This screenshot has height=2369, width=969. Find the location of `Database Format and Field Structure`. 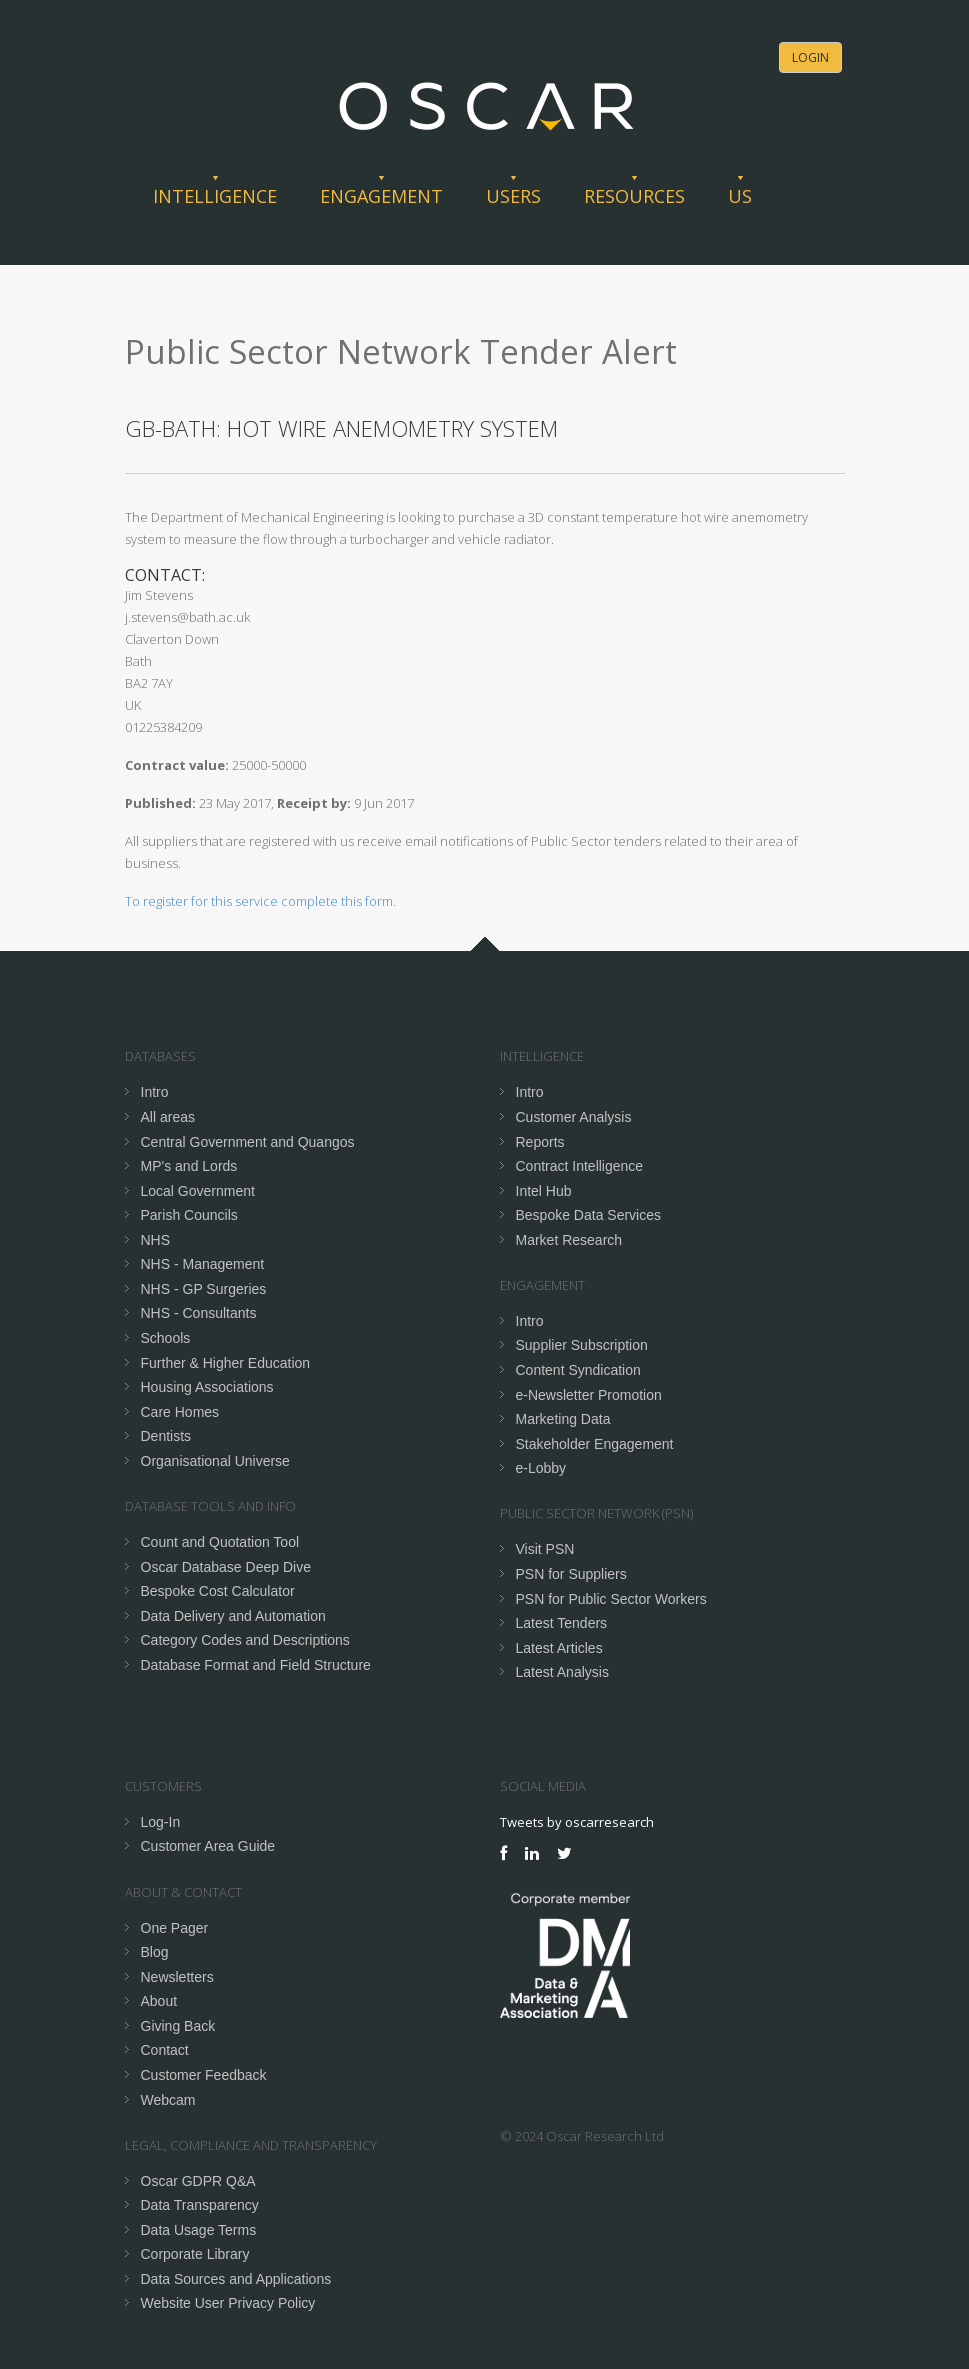

Database Format and Field Structure is located at coordinates (256, 1665).